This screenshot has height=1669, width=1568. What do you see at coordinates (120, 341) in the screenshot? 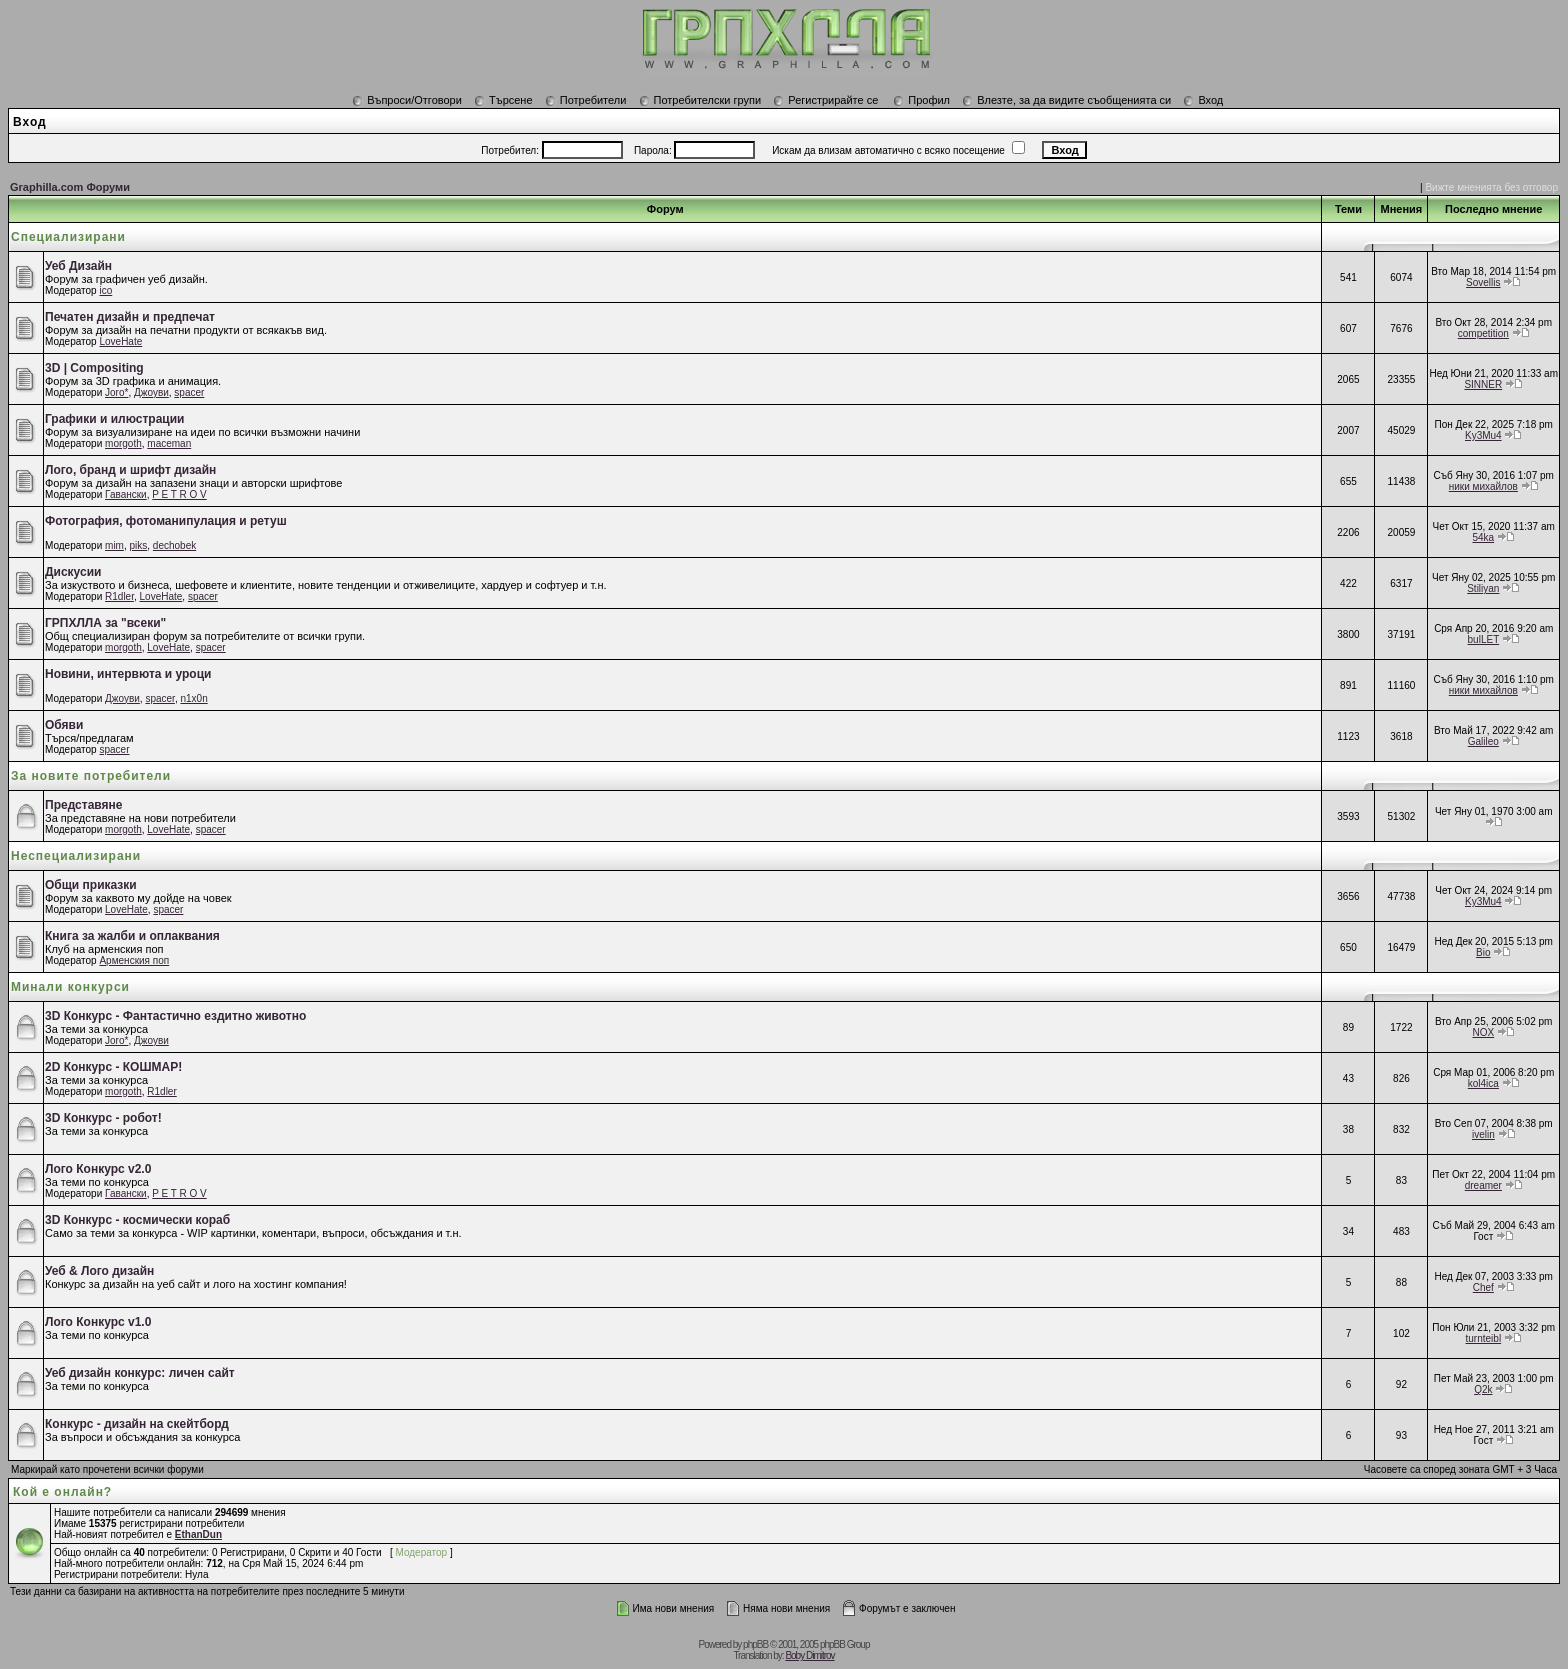
I see `LoveHate` at bounding box center [120, 341].